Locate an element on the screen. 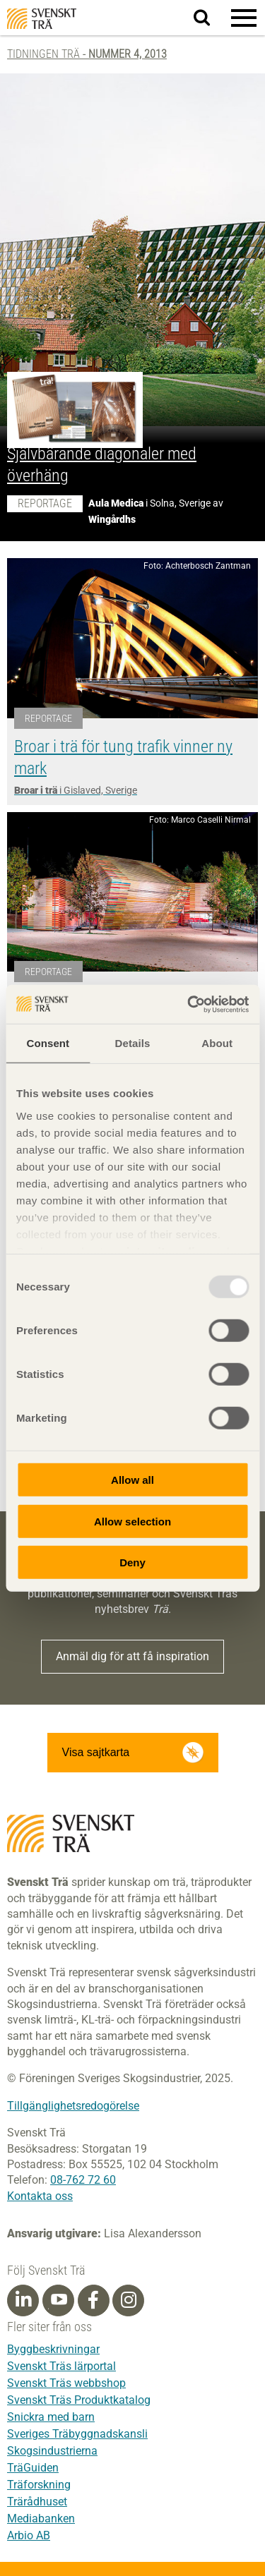  Svenskt Träs webbshop is located at coordinates (66, 2383).